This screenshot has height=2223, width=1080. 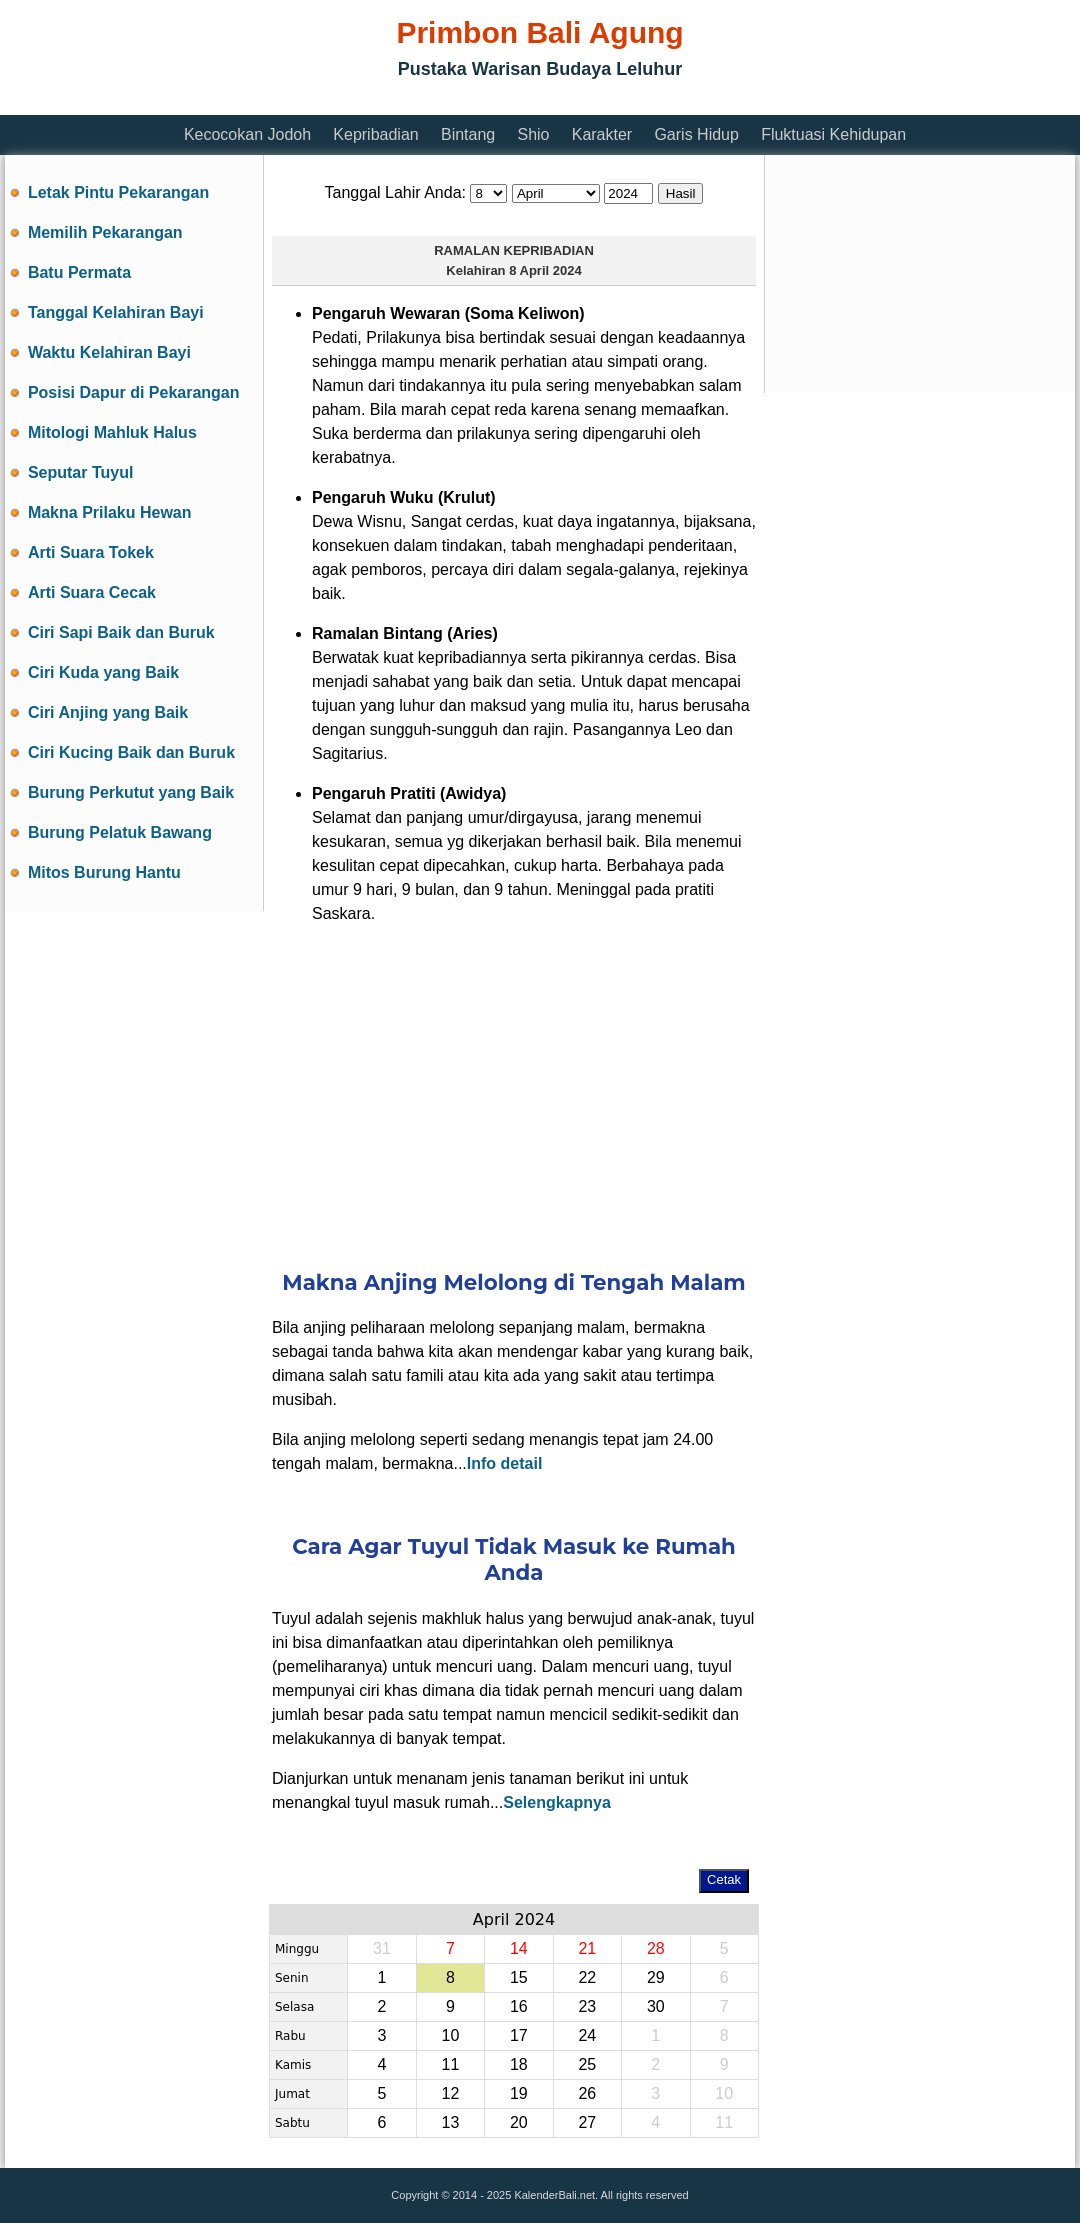 I want to click on 17, so click(x=519, y=2035).